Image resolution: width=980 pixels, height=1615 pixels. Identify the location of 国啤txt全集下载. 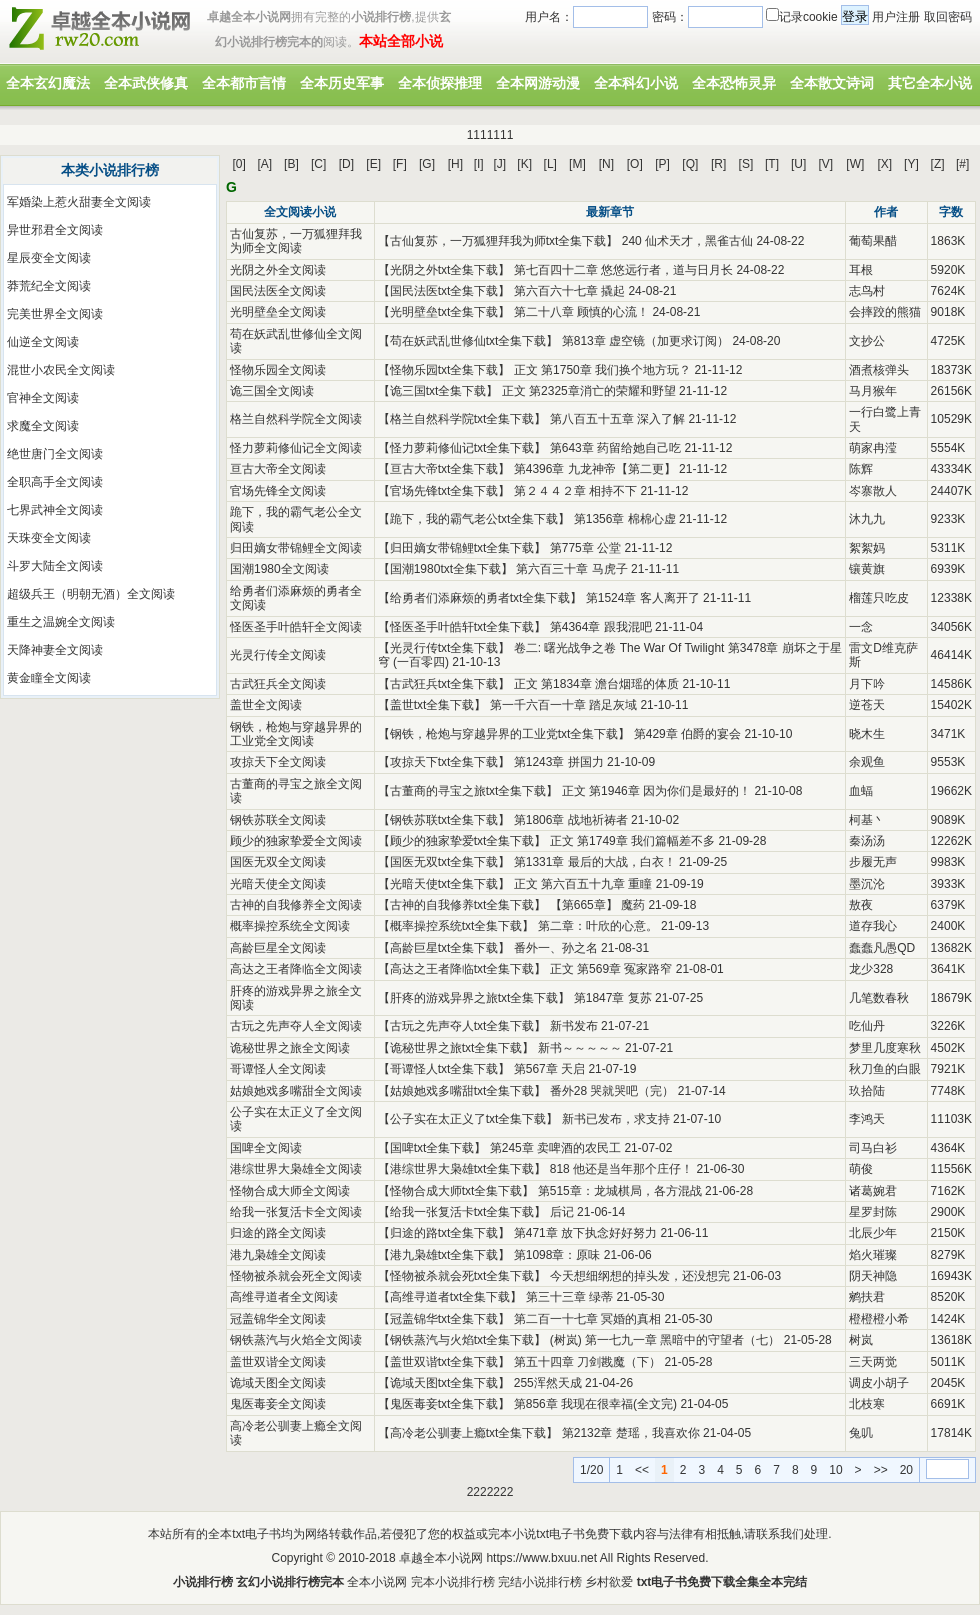
(432, 1148).